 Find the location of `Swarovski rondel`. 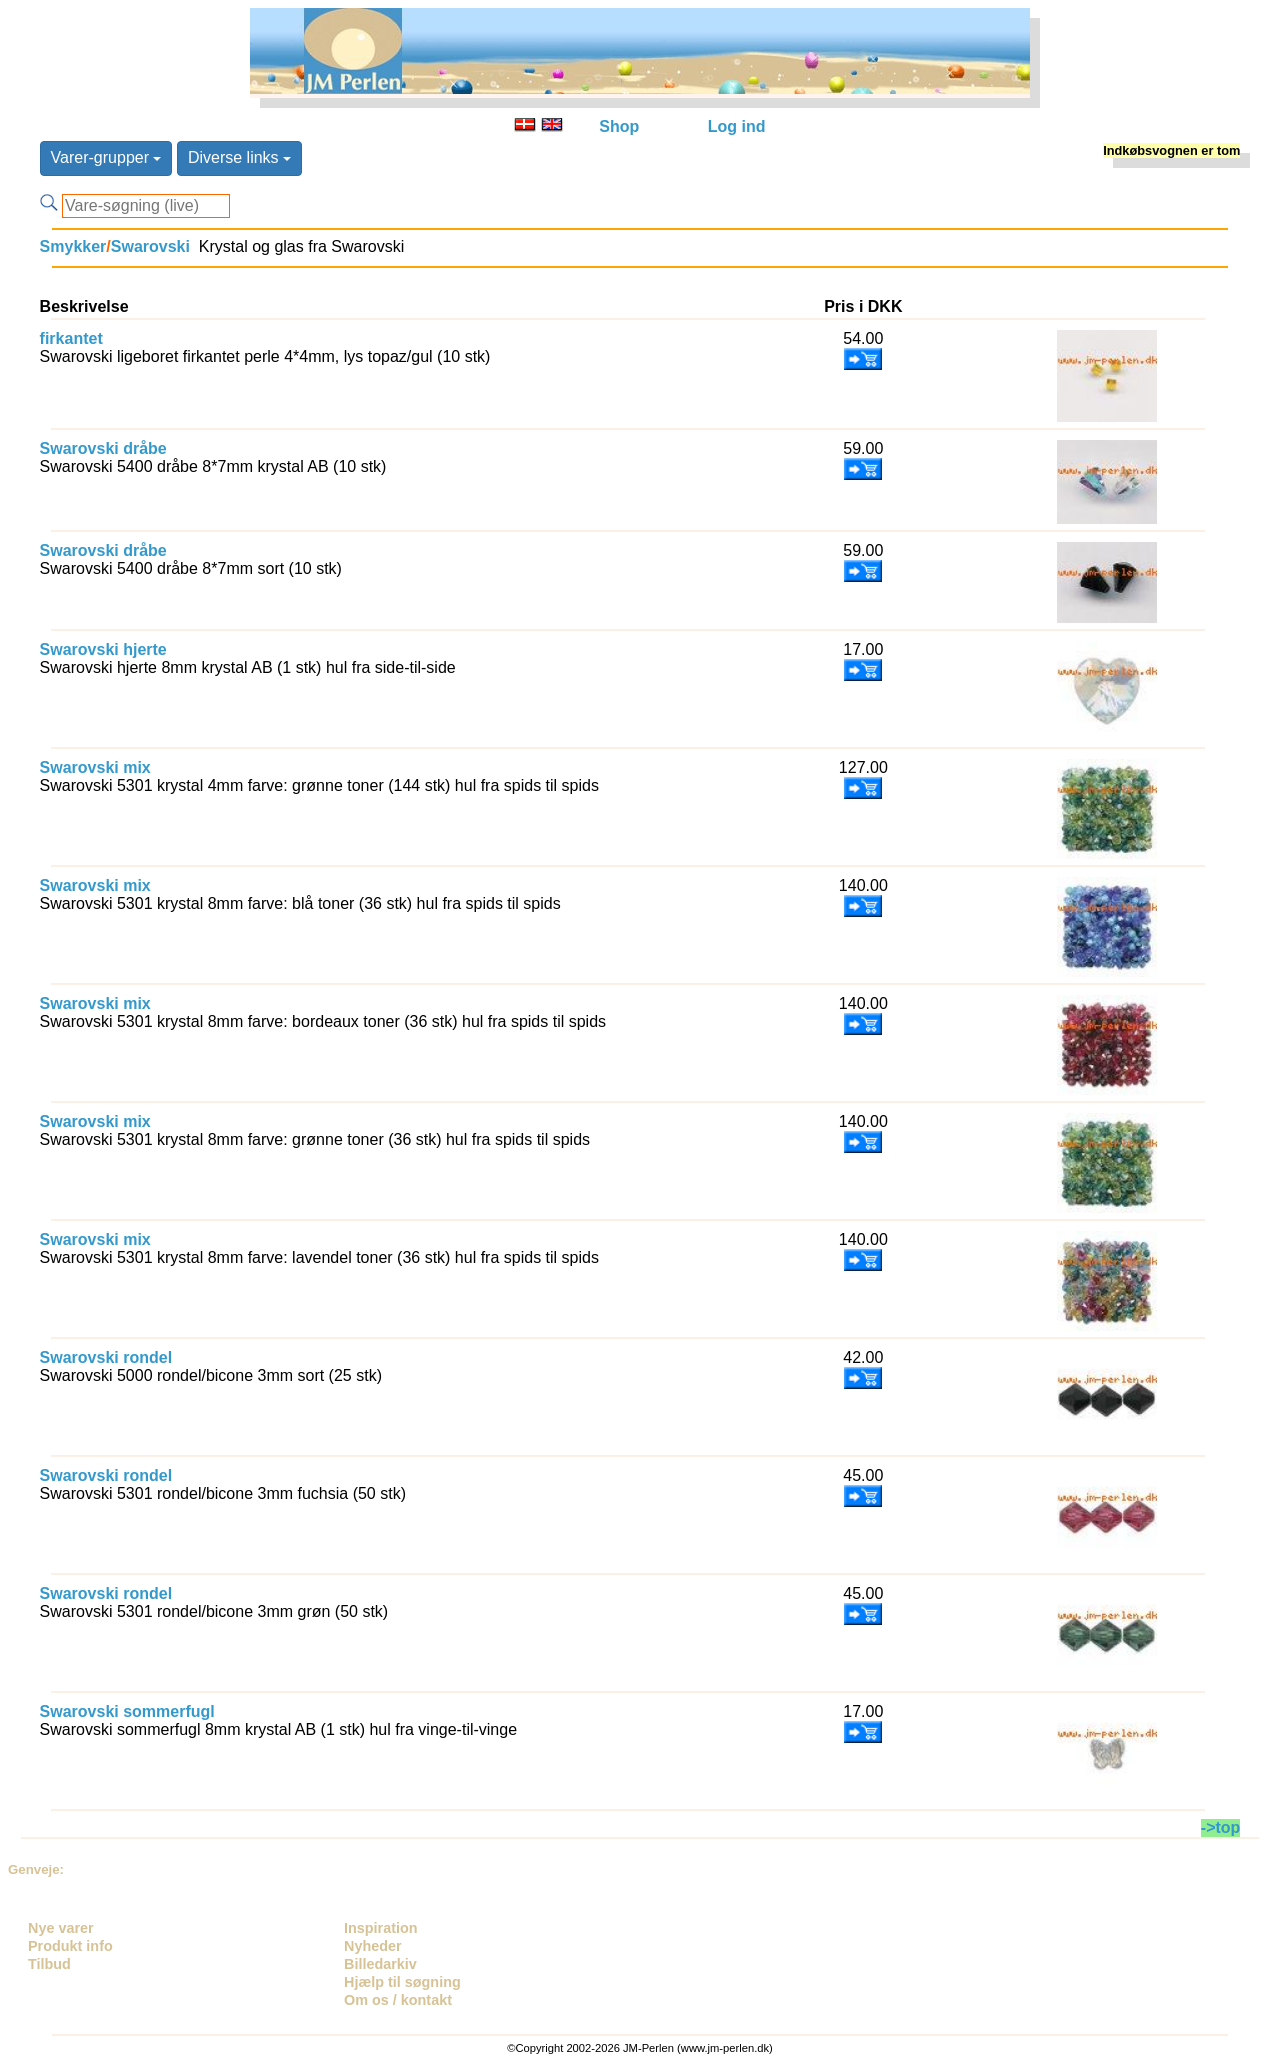

Swarovski rondel is located at coordinates (106, 1357).